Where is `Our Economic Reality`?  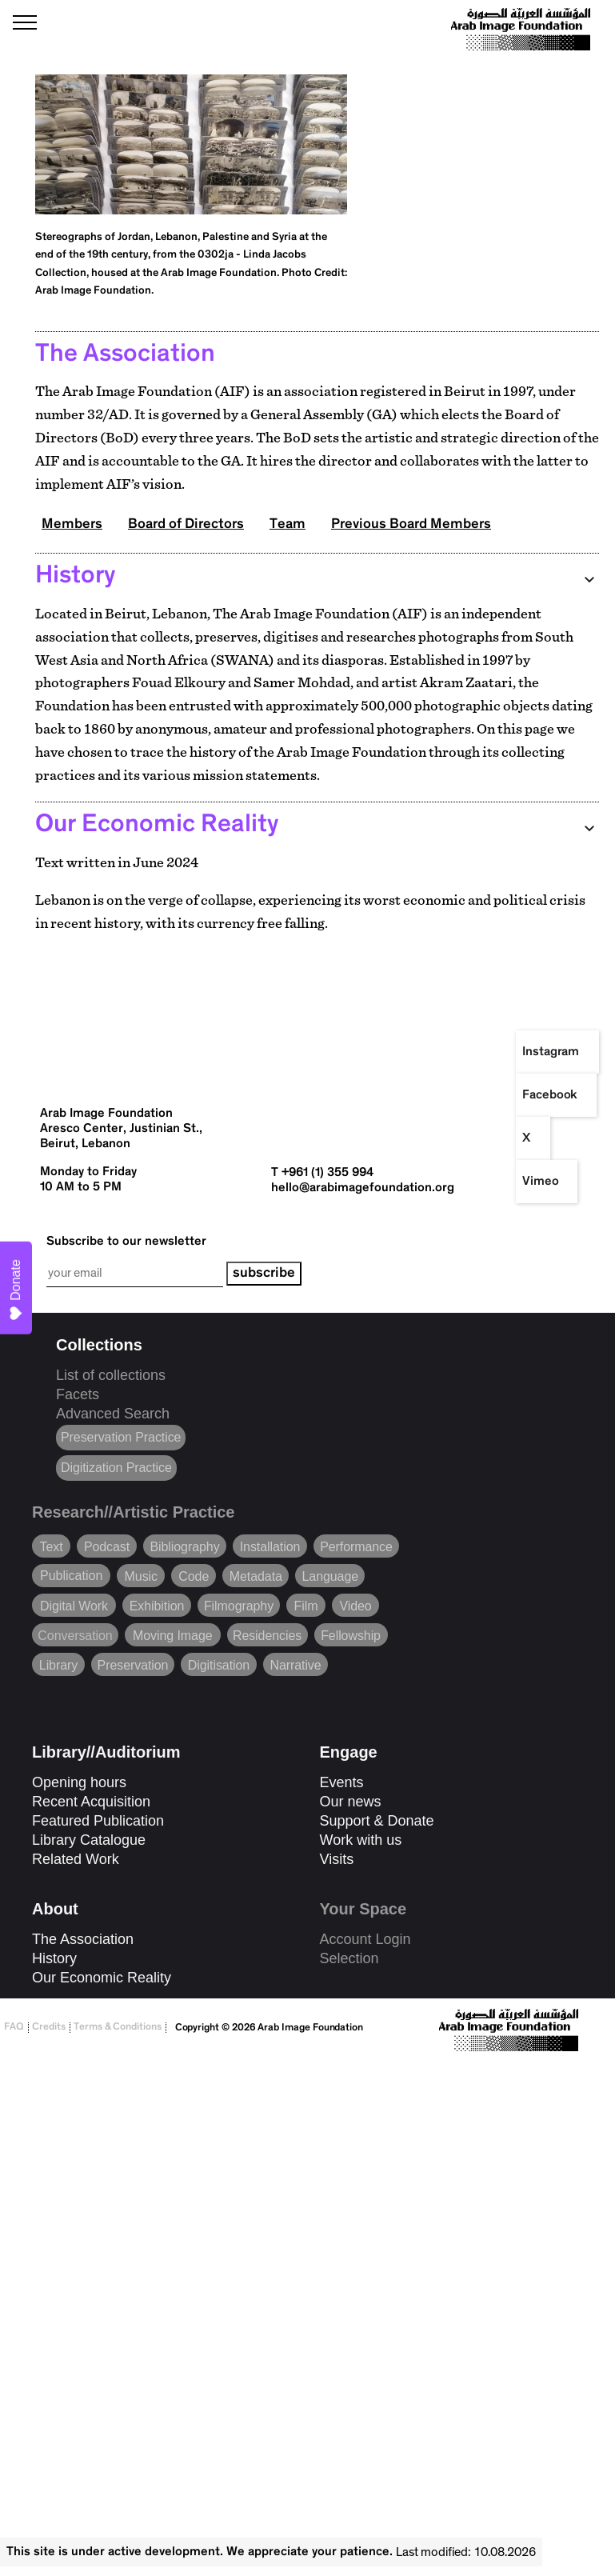
Our Economic Reality is located at coordinates (101, 1978).